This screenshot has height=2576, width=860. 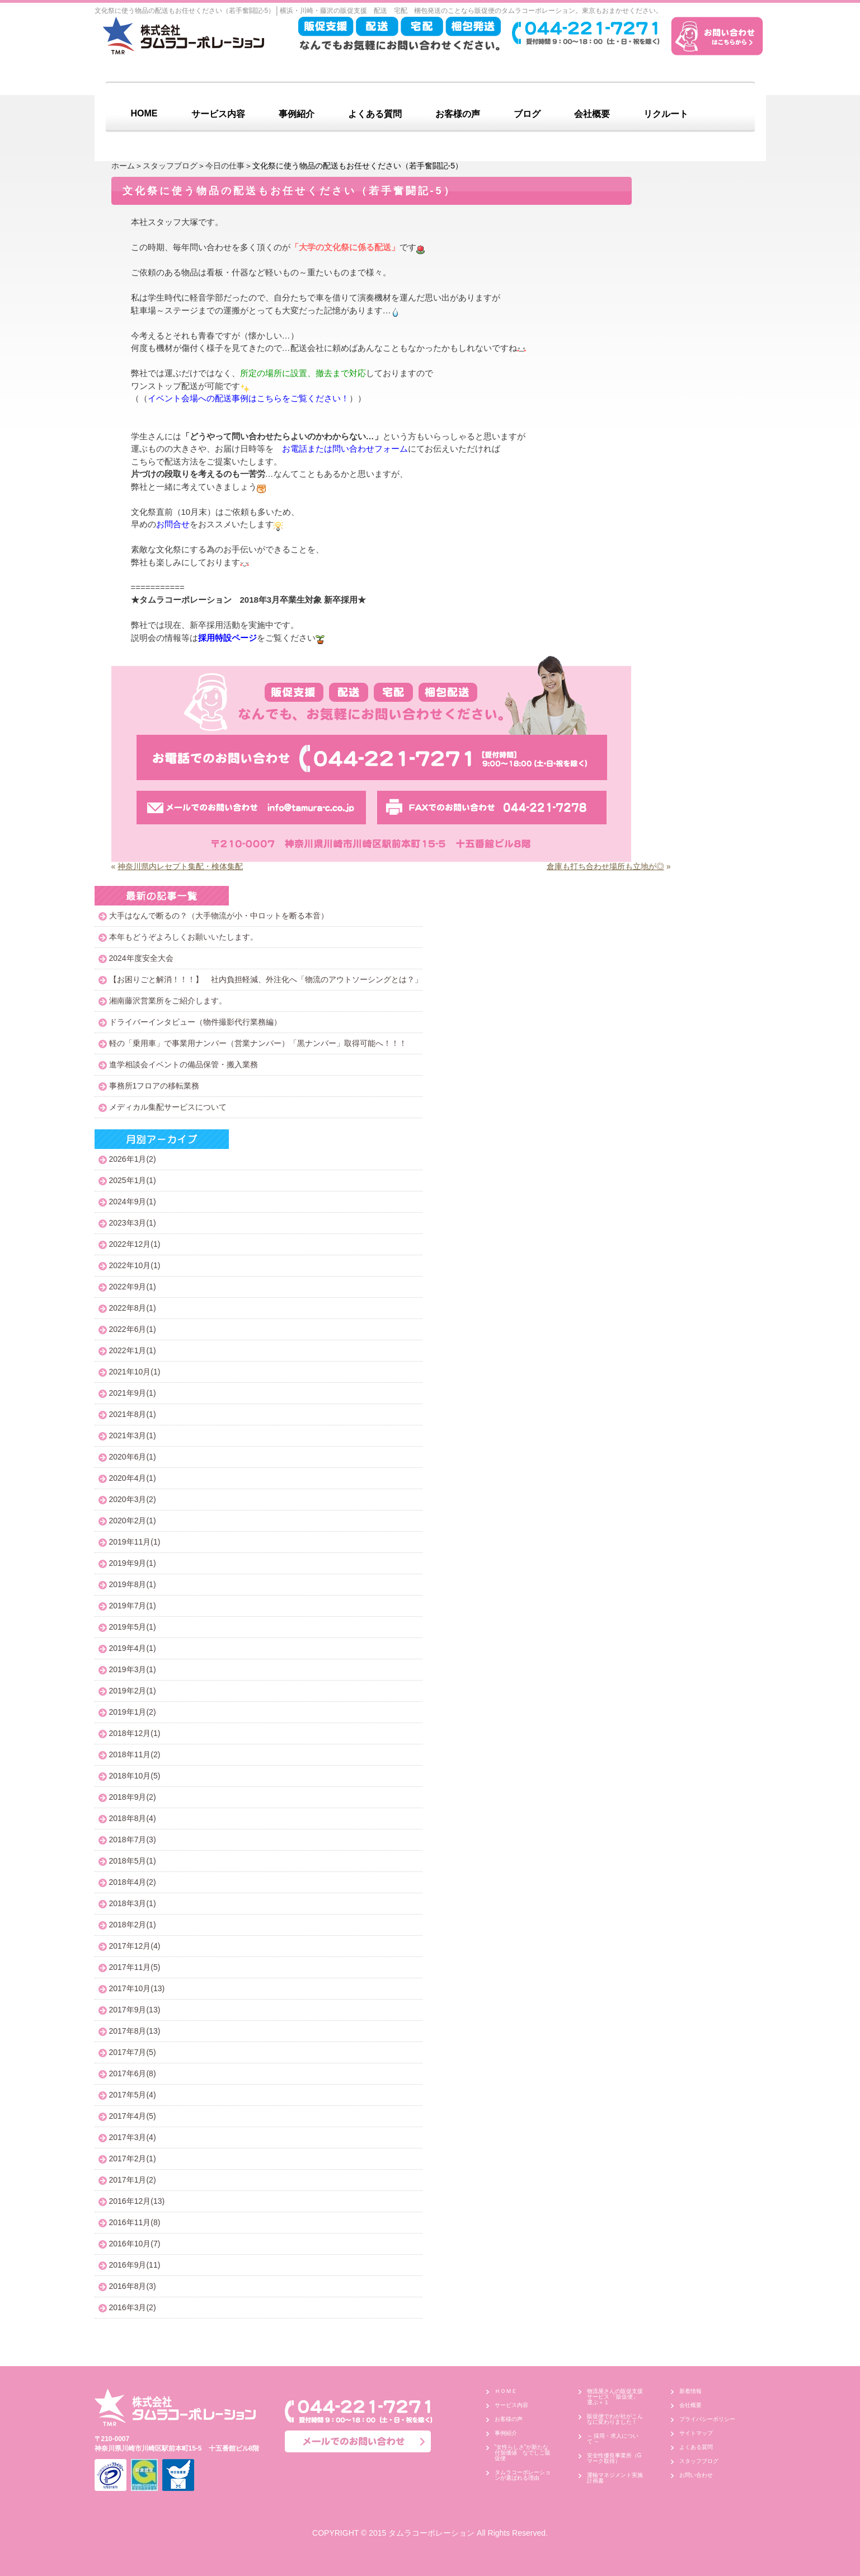 What do you see at coordinates (690, 2391) in the screenshot?
I see `新着情報` at bounding box center [690, 2391].